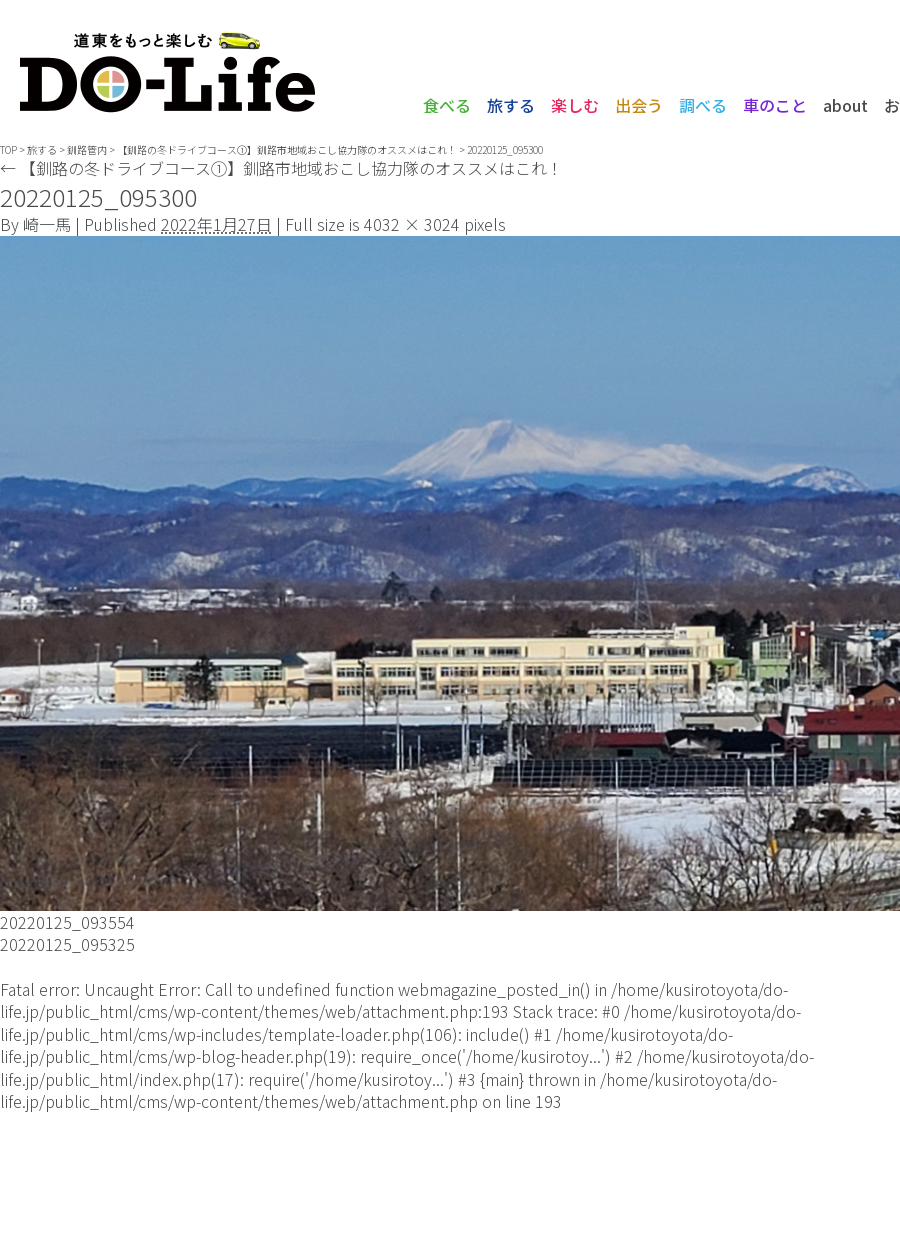  I want to click on 旅する, so click(511, 105).